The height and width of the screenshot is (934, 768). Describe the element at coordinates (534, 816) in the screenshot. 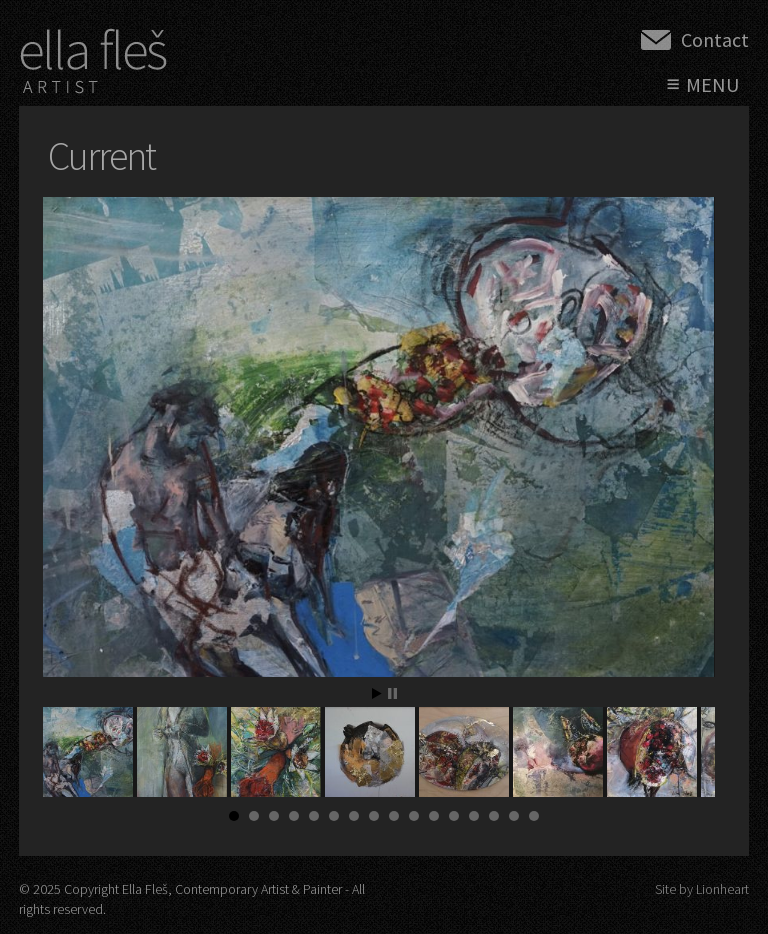

I see `16` at that location.